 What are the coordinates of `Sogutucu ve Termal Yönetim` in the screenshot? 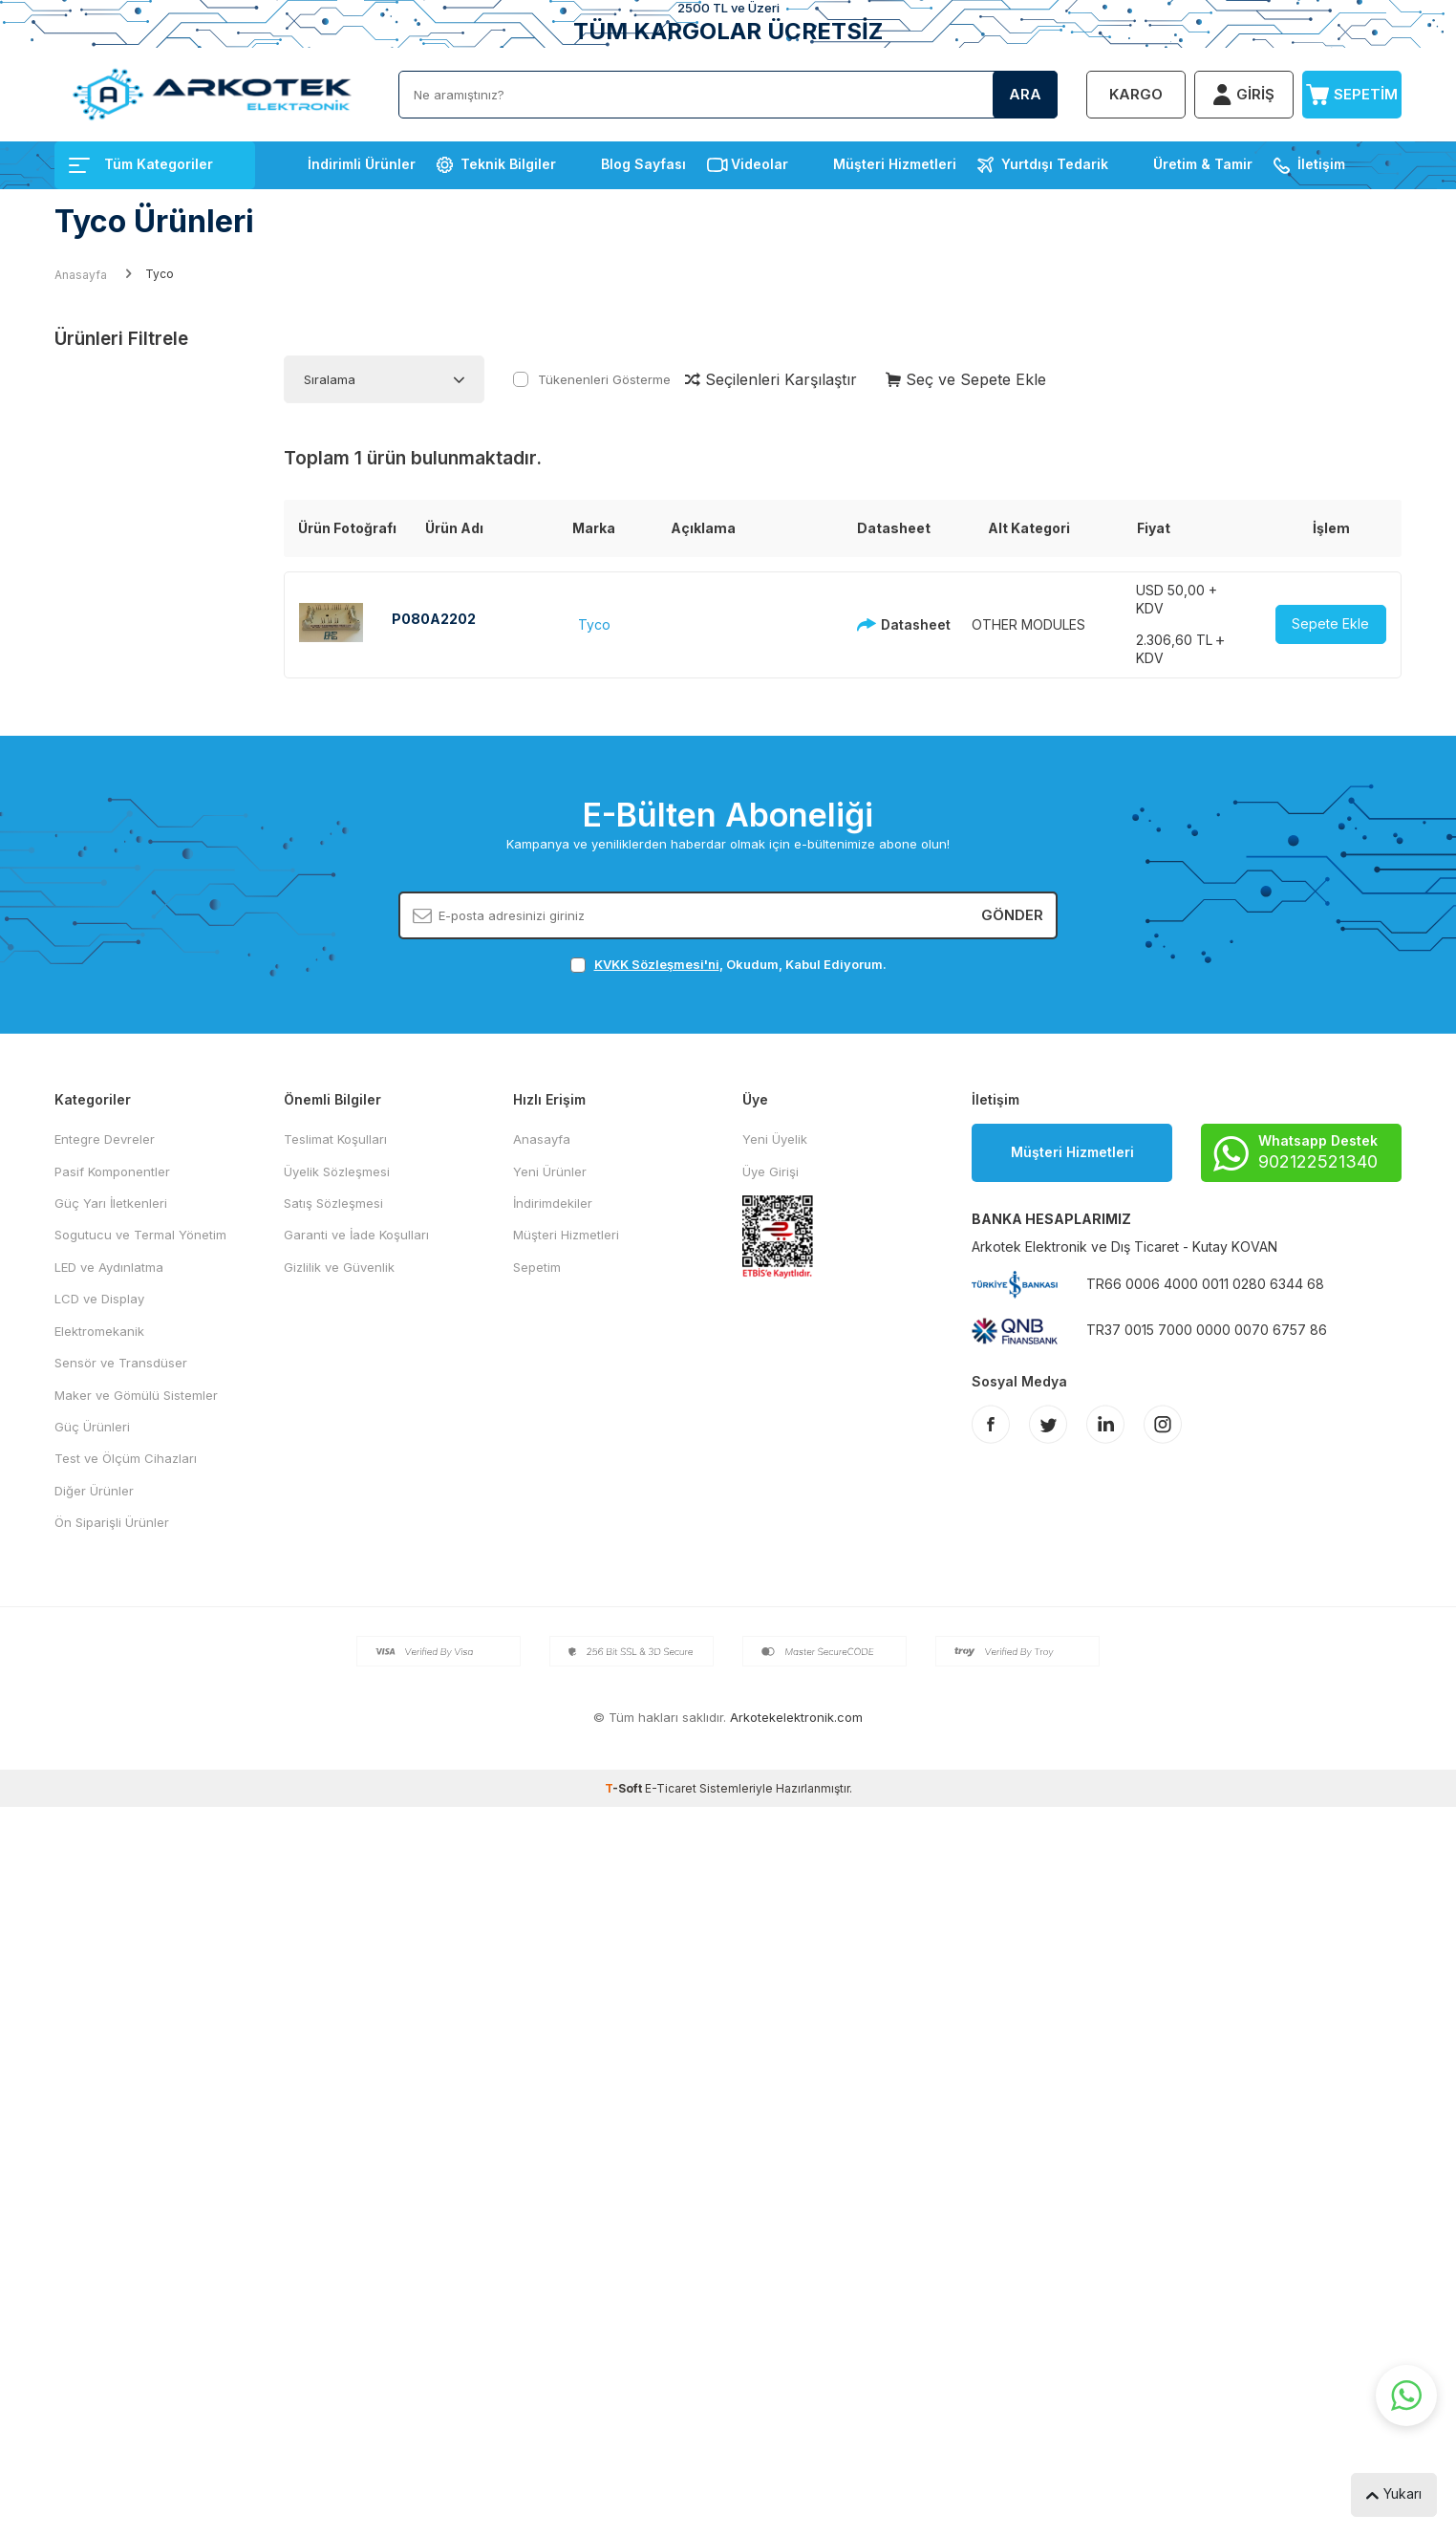 It's located at (140, 1234).